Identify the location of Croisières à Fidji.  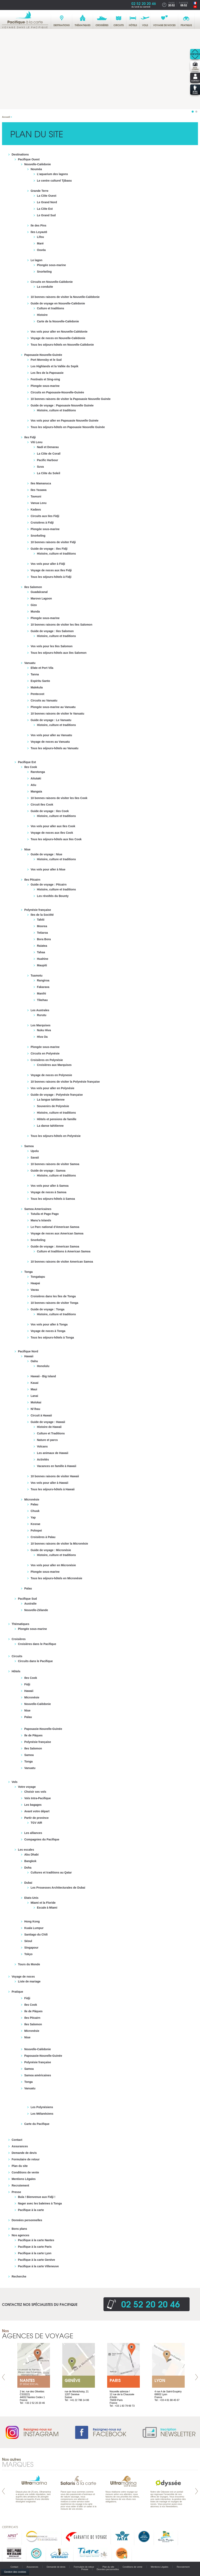
(42, 522).